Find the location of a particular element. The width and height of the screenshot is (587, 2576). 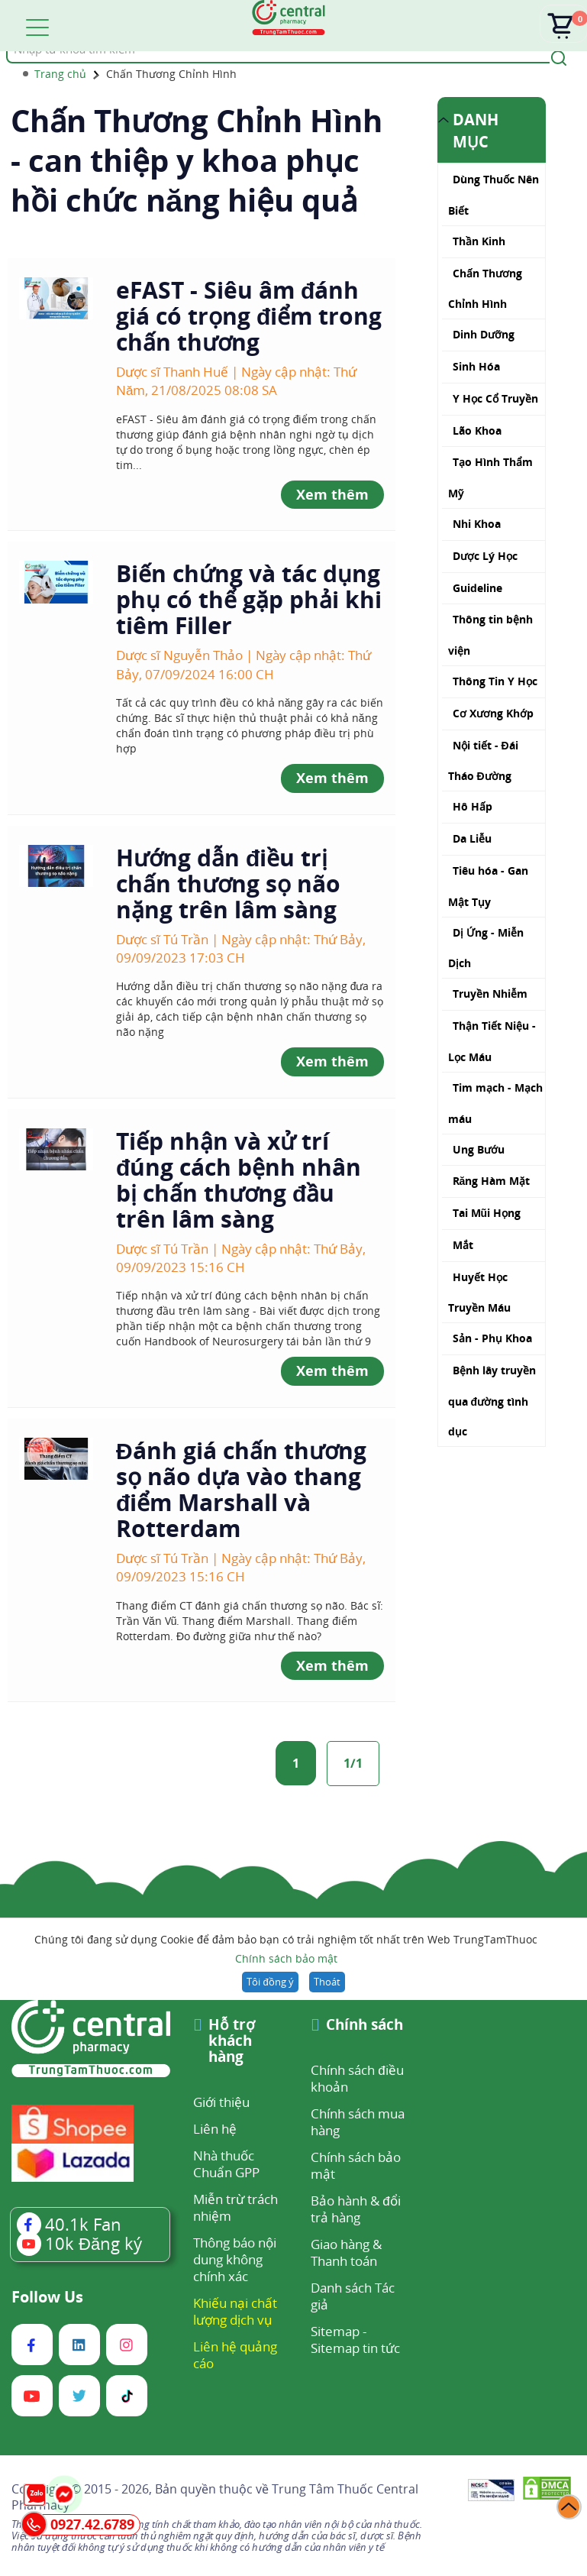

Sitemap tin tức is located at coordinates (355, 2348).